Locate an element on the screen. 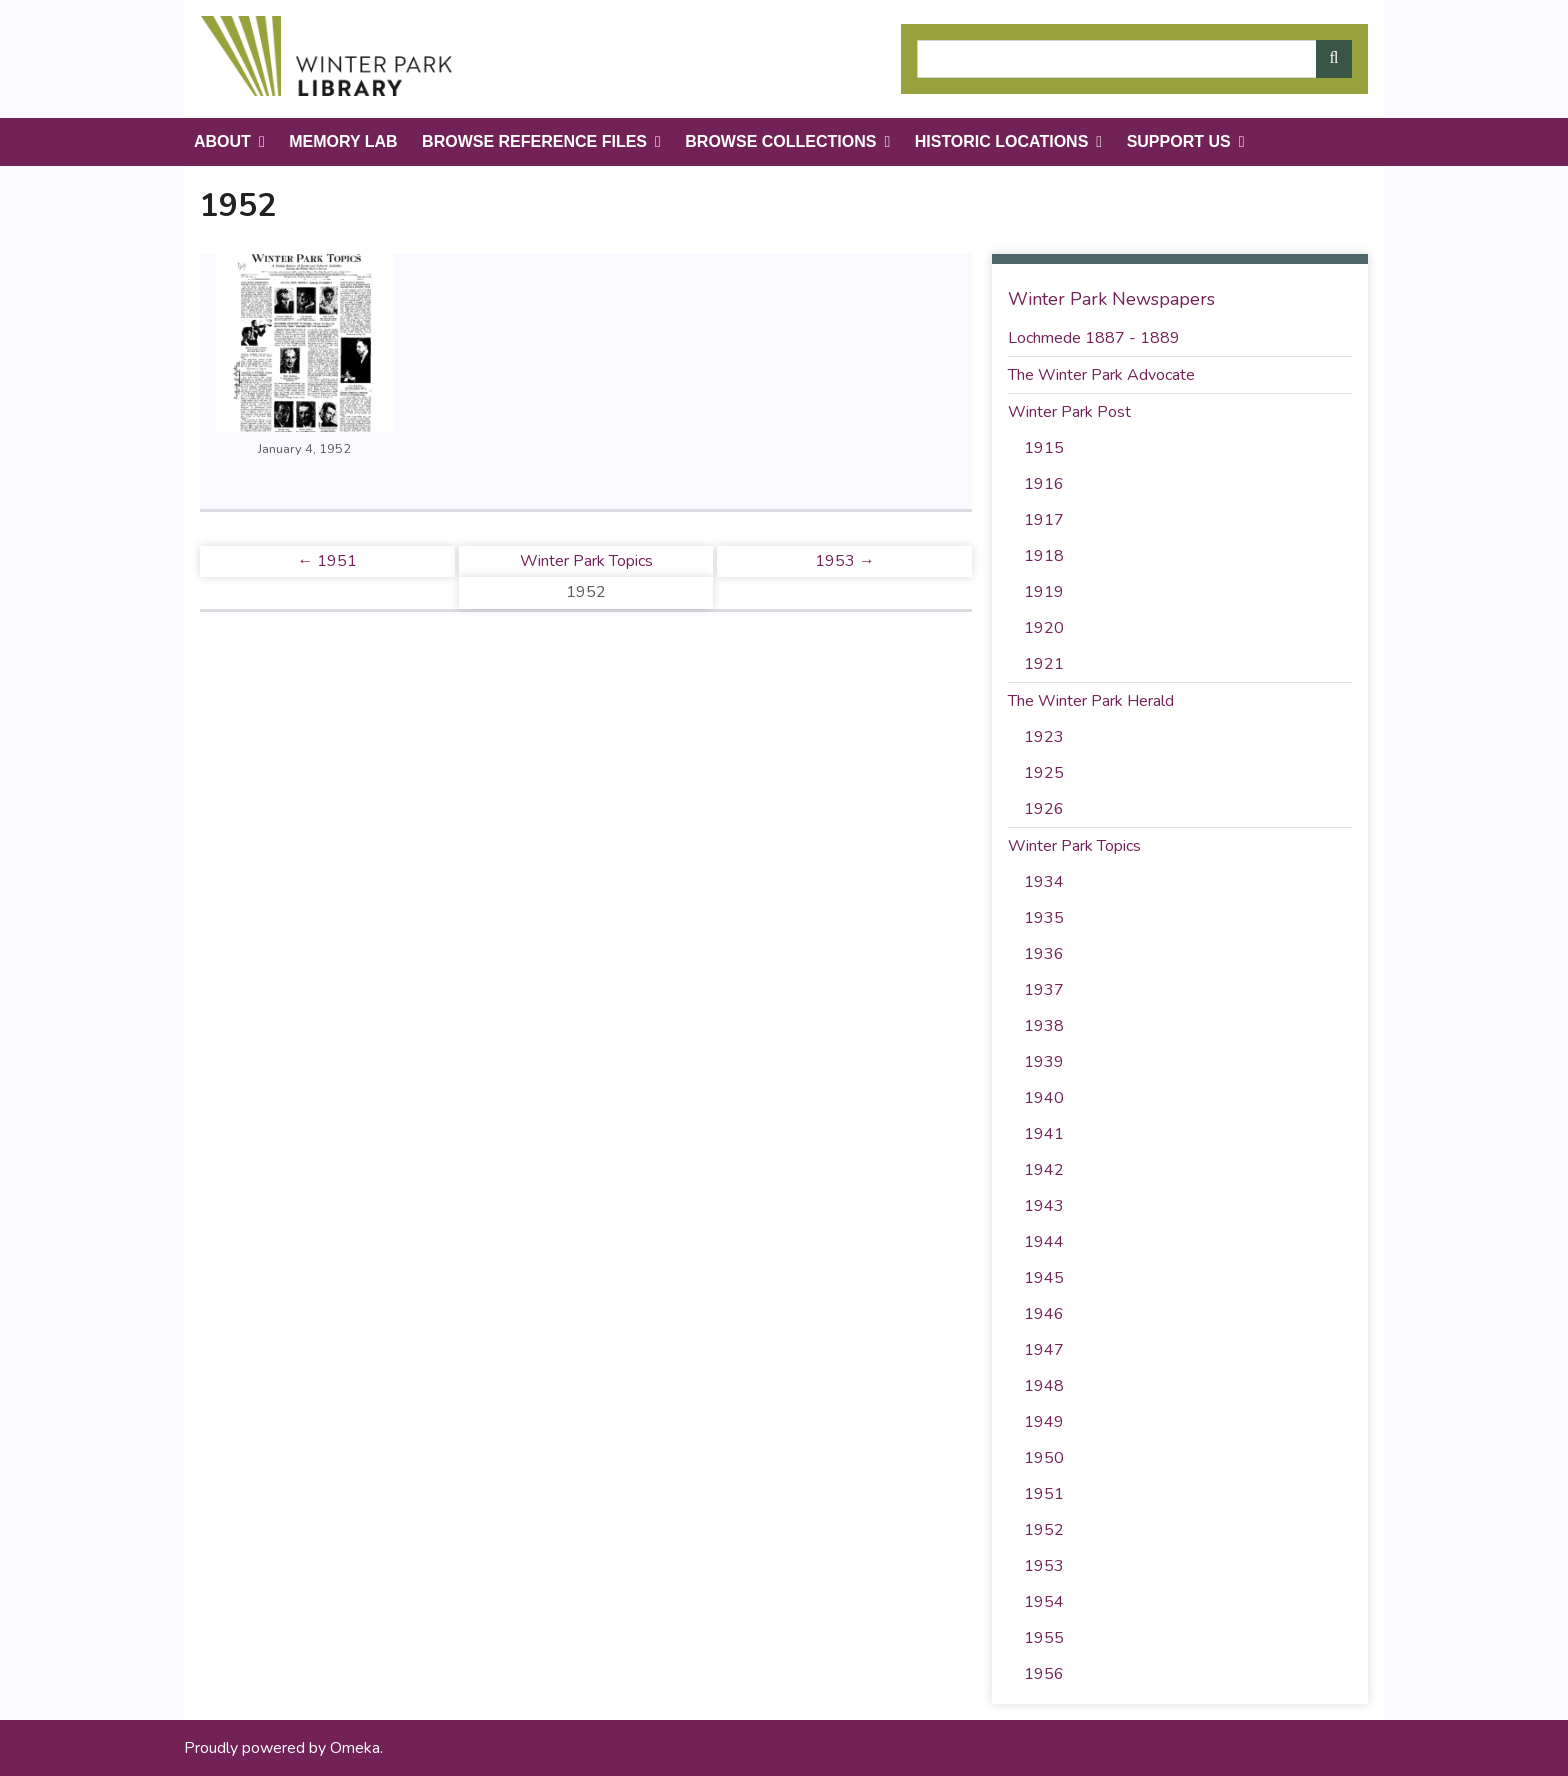 This screenshot has height=1776, width=1568. 1920 is located at coordinates (1044, 628).